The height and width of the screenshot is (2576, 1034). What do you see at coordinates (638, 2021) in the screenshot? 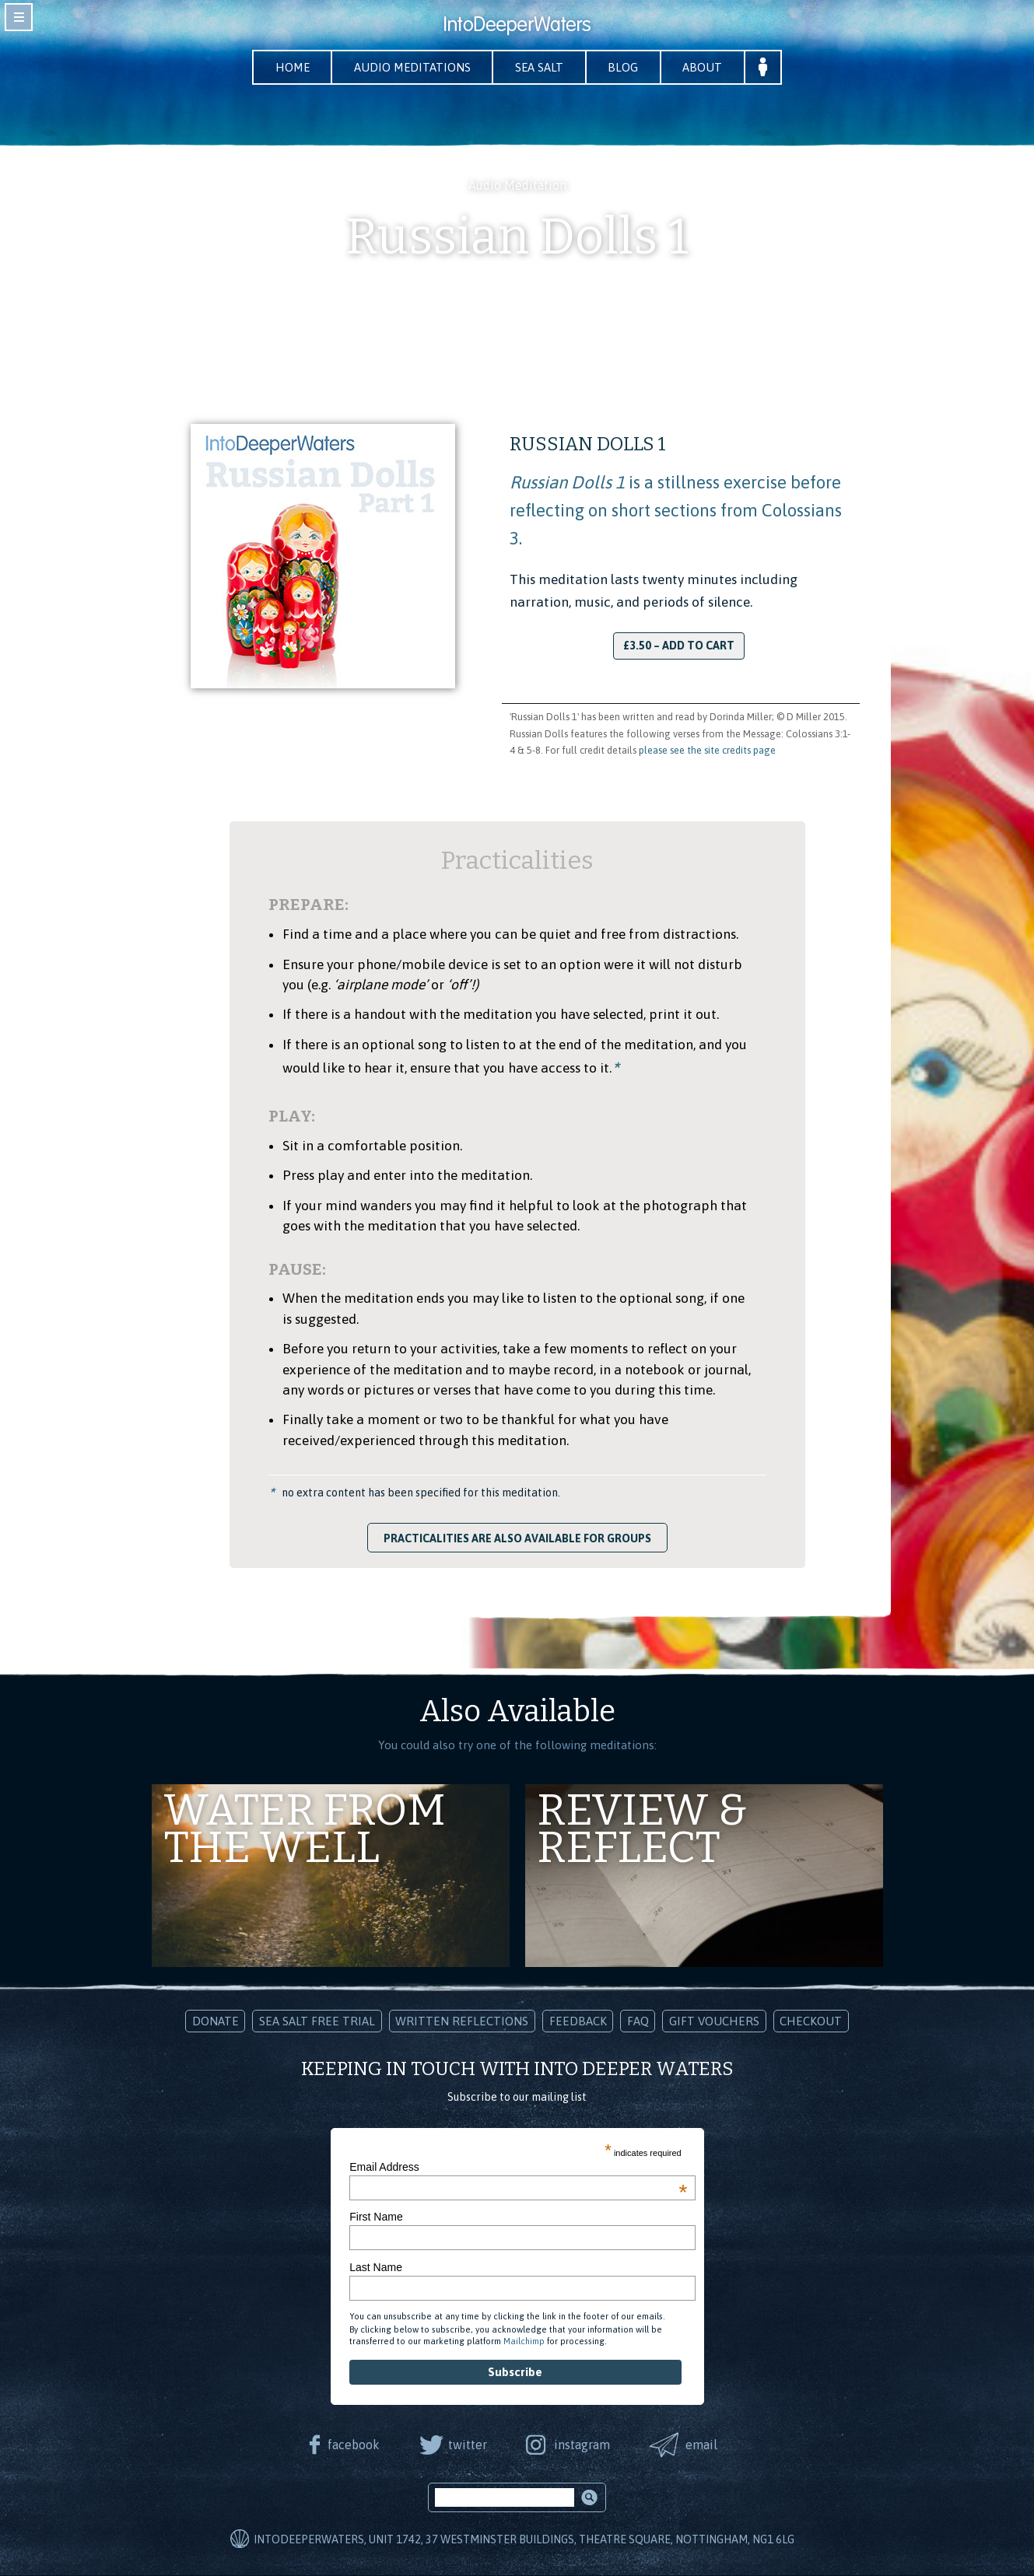
I see `FAQ` at bounding box center [638, 2021].